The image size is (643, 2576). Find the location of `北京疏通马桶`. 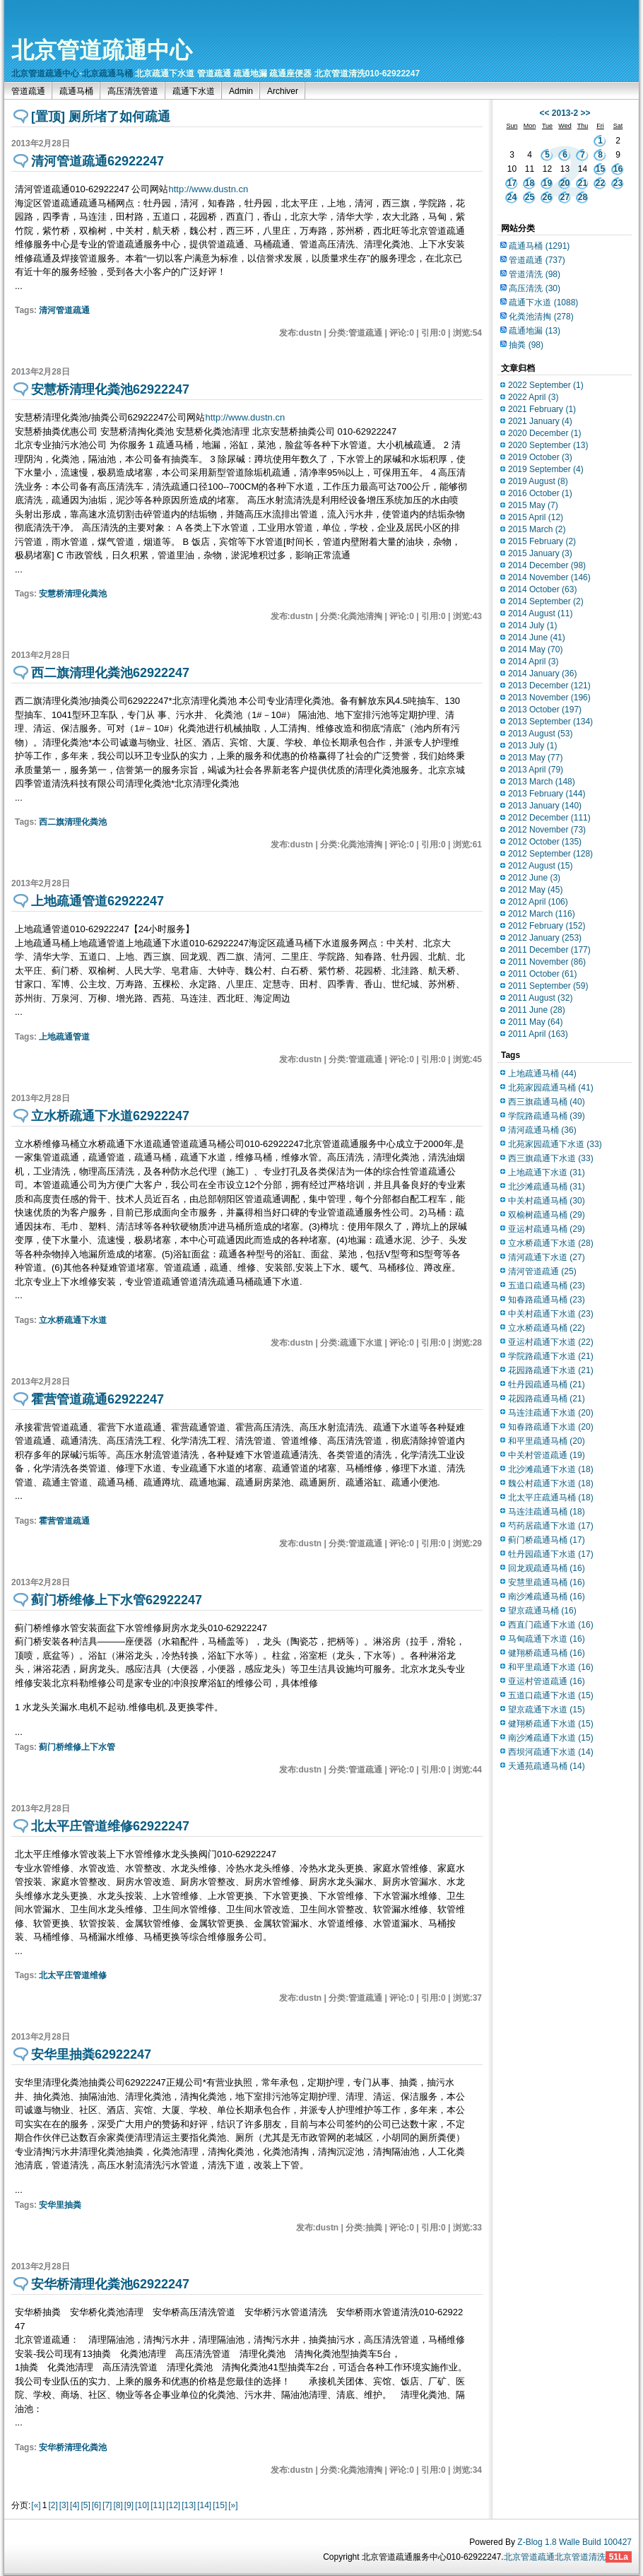

北京疏通马桶 is located at coordinates (107, 73).